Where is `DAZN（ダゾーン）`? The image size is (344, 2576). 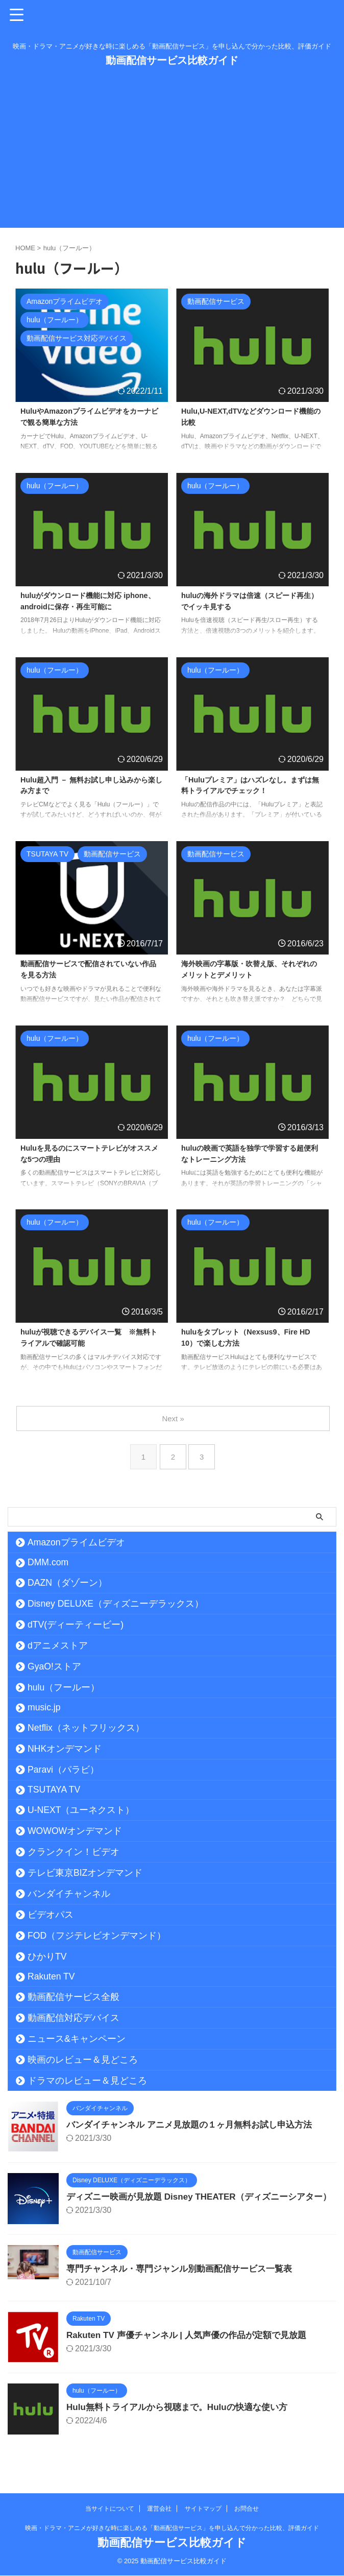
DAZN（ダゾーン） is located at coordinates (67, 1583).